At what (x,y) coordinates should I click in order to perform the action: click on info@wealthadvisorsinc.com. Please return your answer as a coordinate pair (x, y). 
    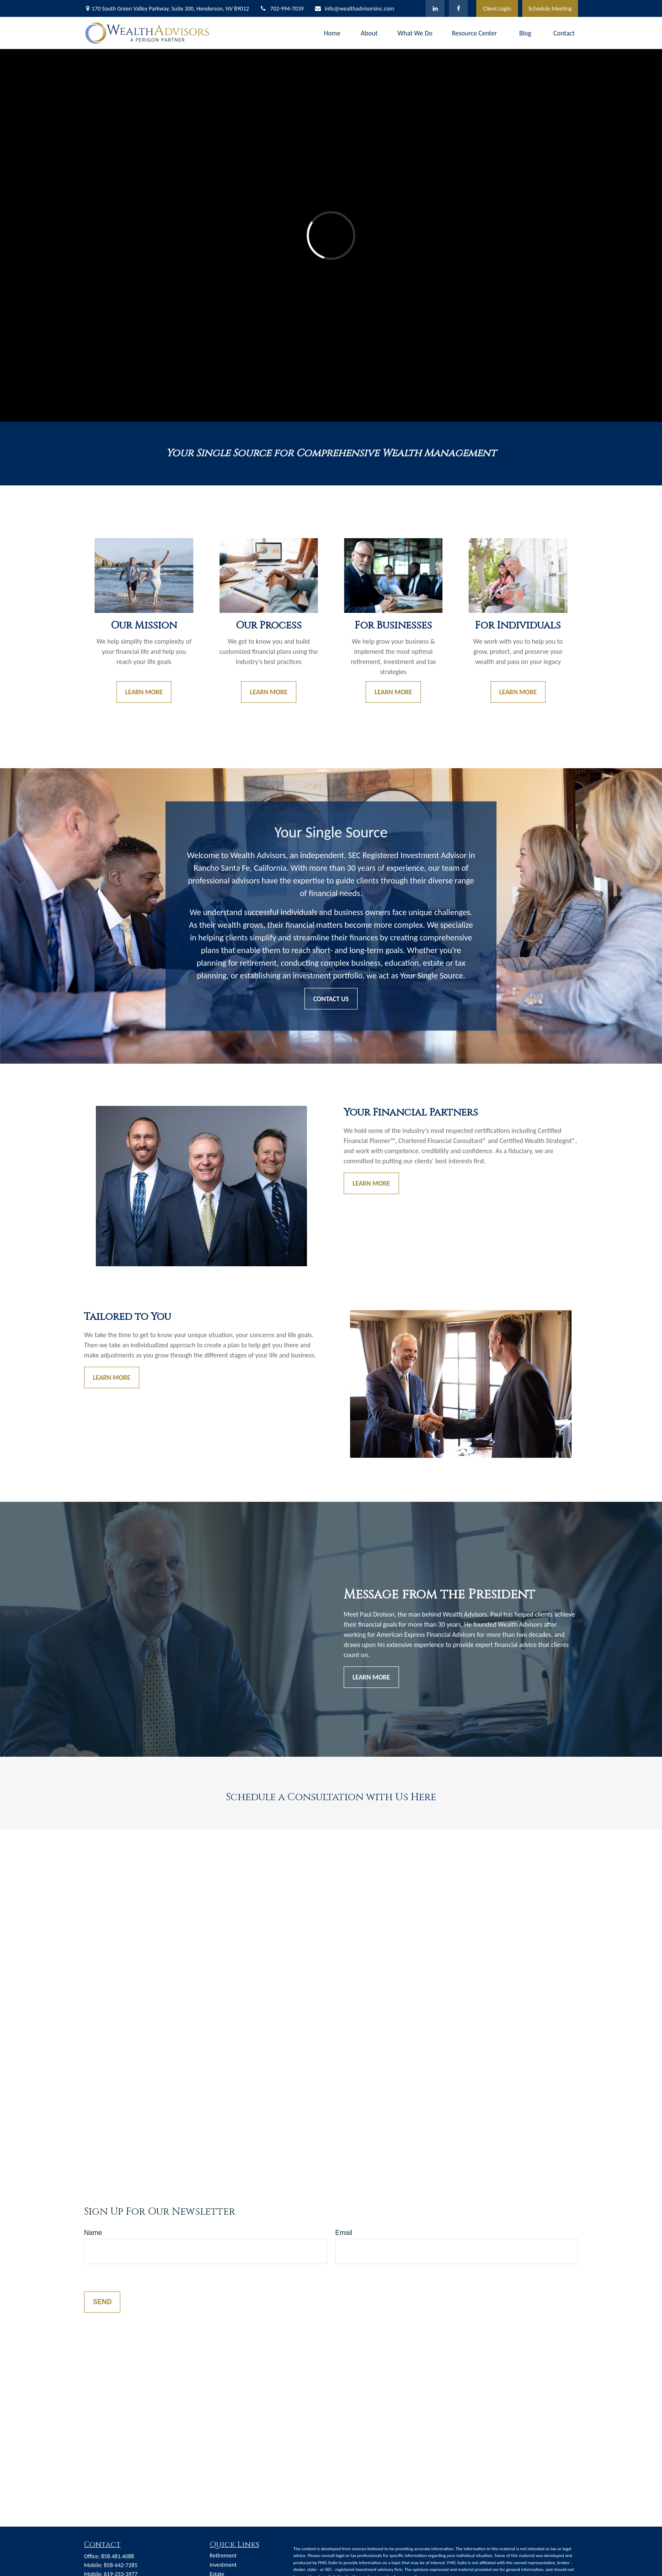
    Looking at the image, I should click on (354, 8).